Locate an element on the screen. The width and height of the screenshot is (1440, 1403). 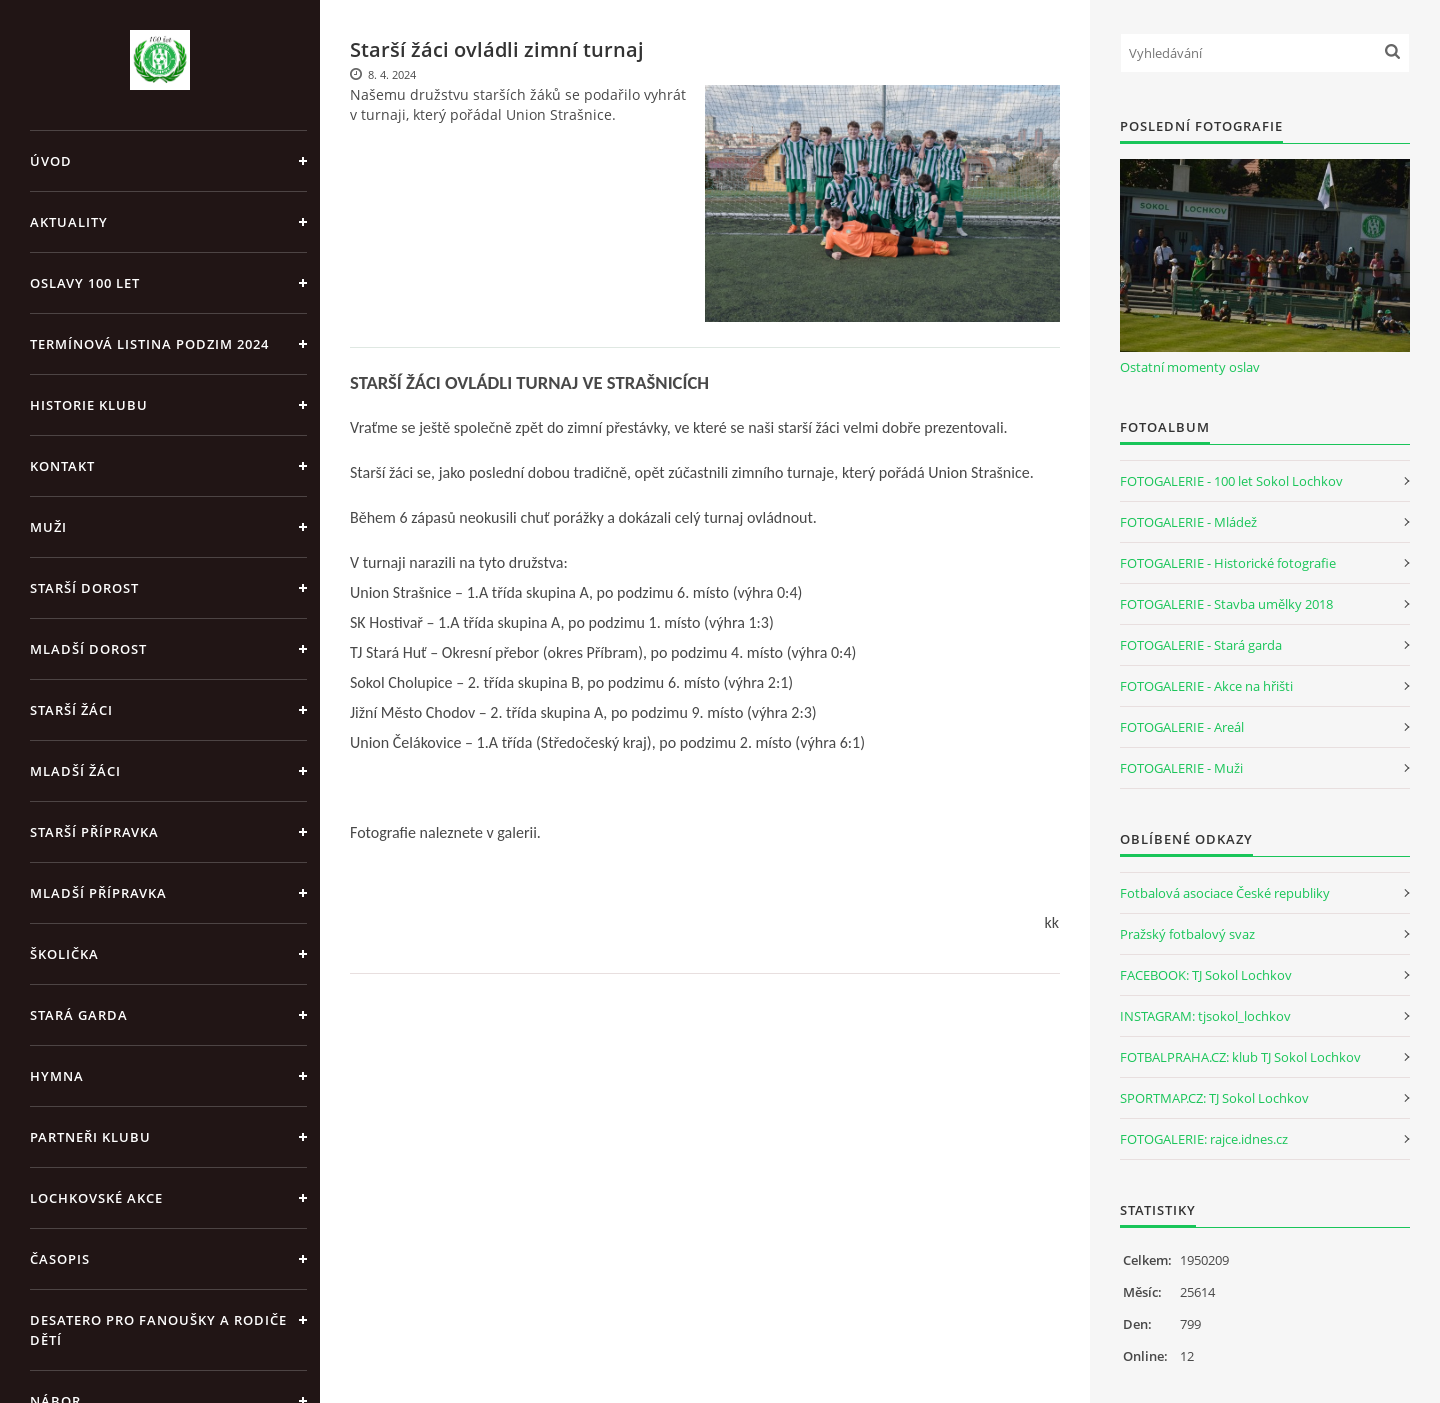
Starší žáci is located at coordinates (71, 710).